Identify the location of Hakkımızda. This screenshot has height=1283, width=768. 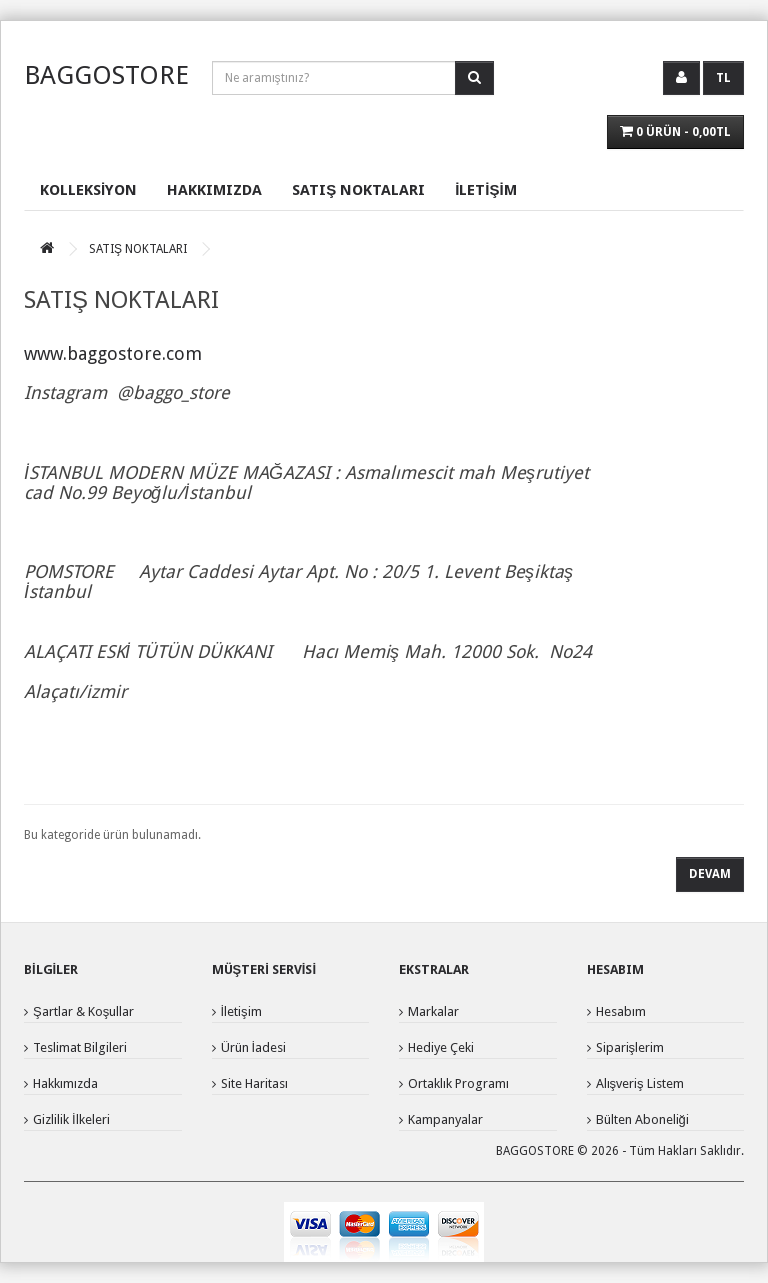
(65, 1083).